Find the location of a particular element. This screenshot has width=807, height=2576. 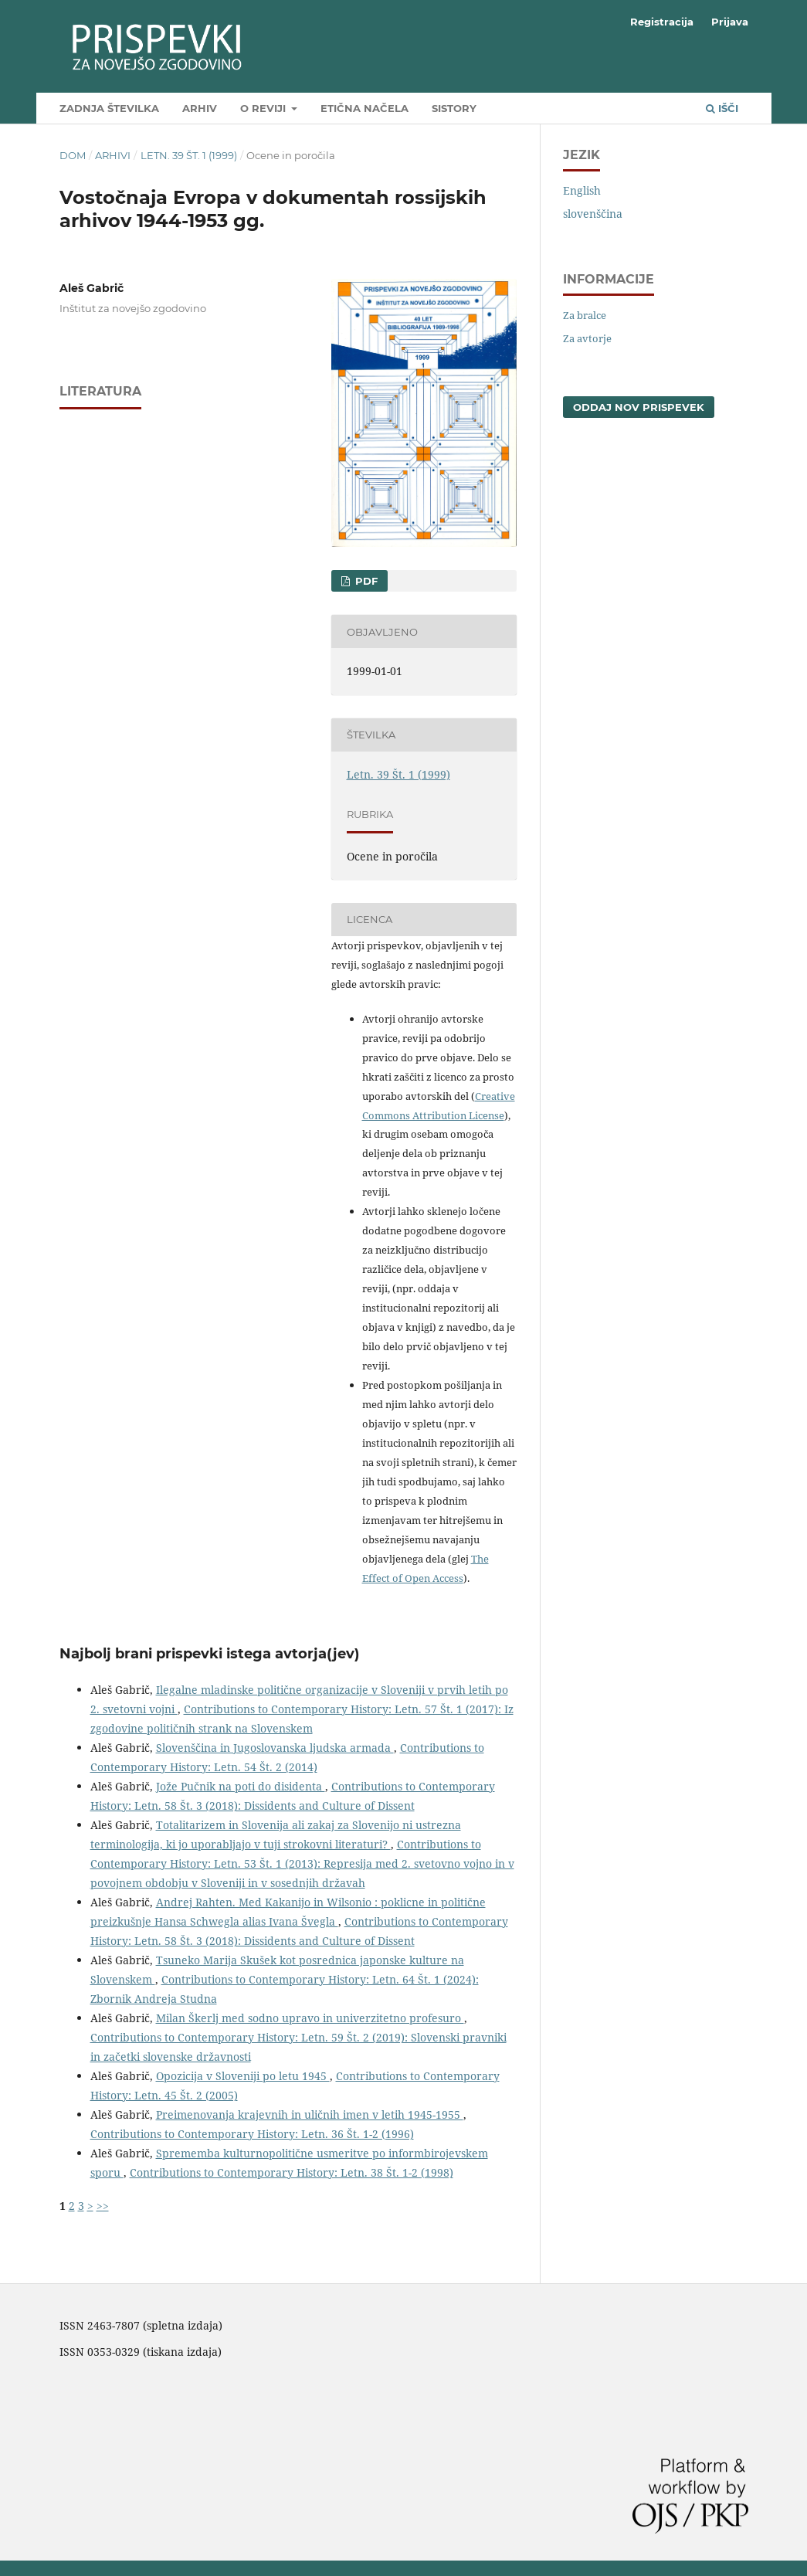

Contributions to Contemporary History: Letn. 36 Št. 1-2 (1996) is located at coordinates (252, 2133).